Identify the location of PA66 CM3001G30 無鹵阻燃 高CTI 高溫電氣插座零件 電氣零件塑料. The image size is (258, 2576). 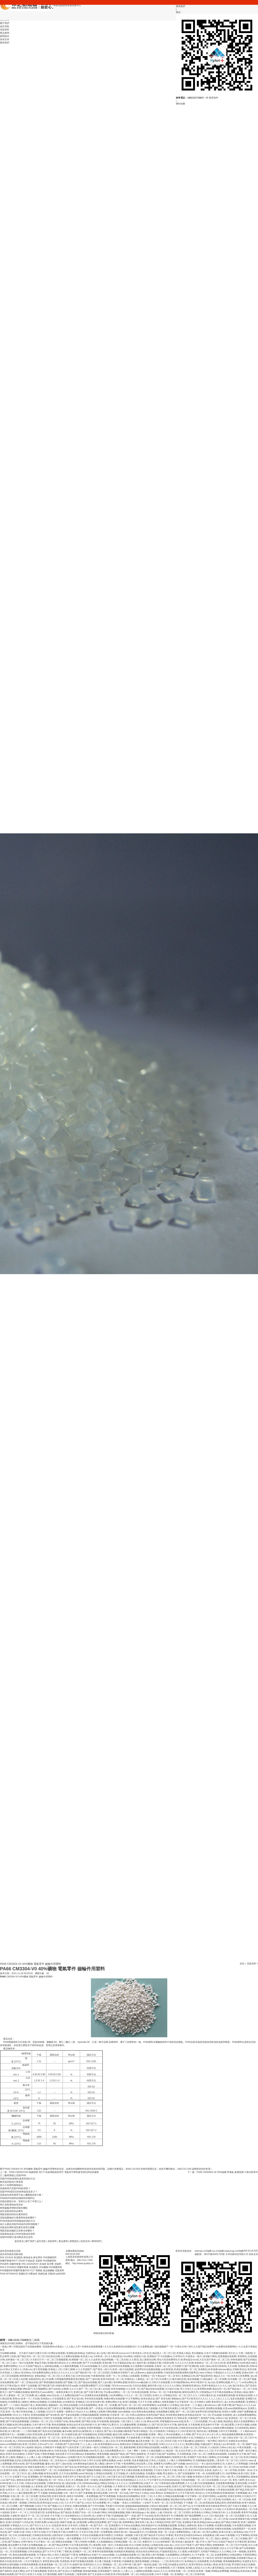
(43, 2172).